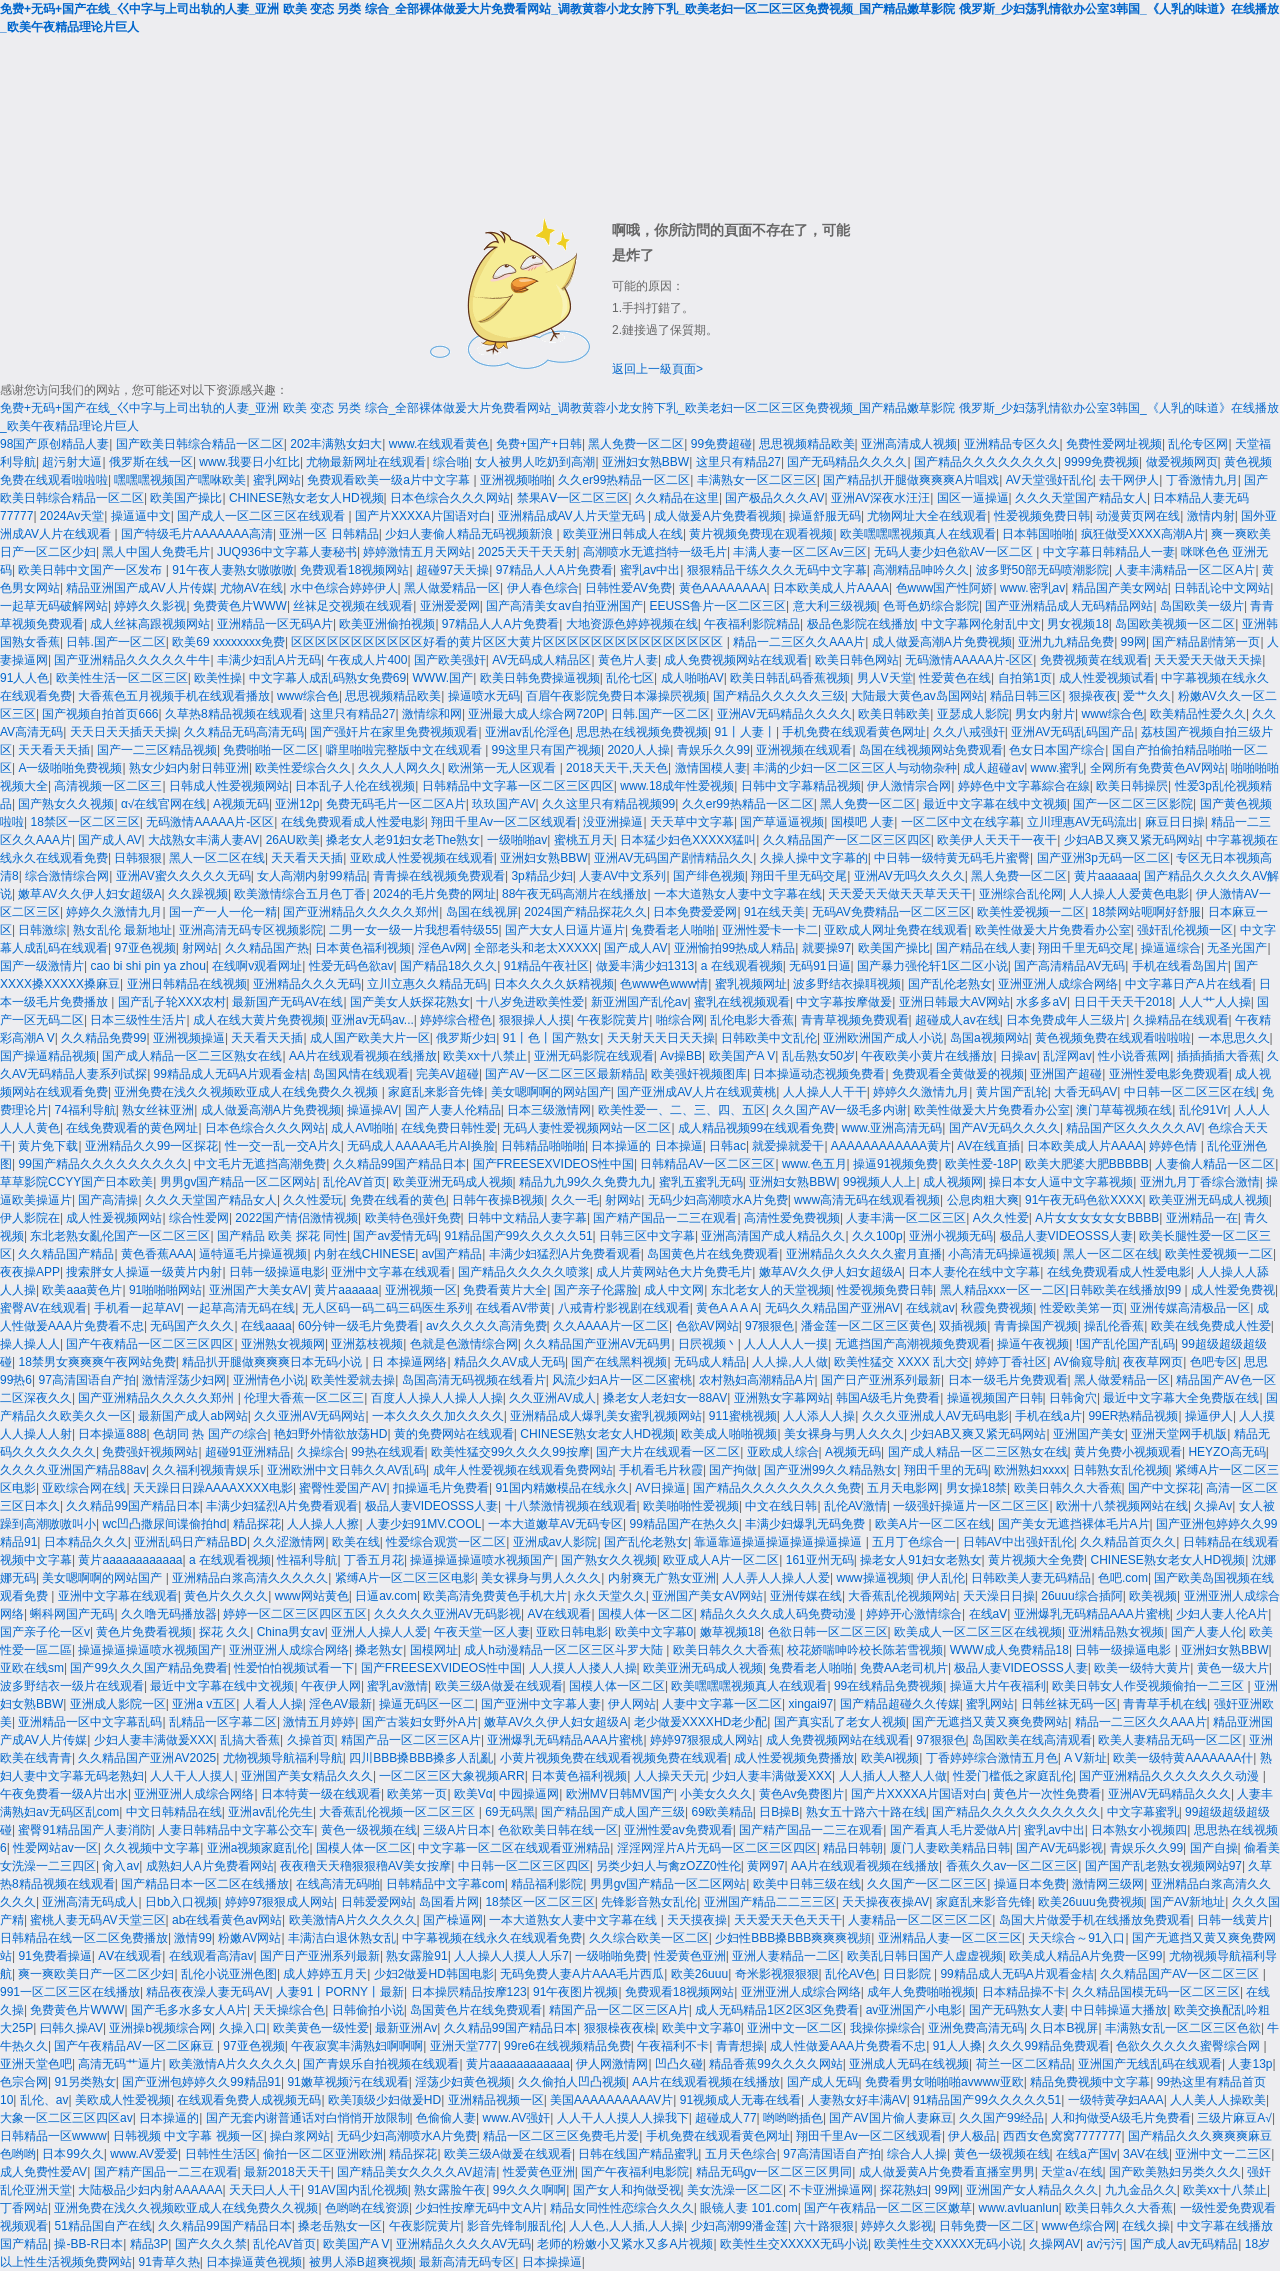 The height and width of the screenshot is (2271, 1280). I want to click on 思思视频精品欧美, so click(807, 444).